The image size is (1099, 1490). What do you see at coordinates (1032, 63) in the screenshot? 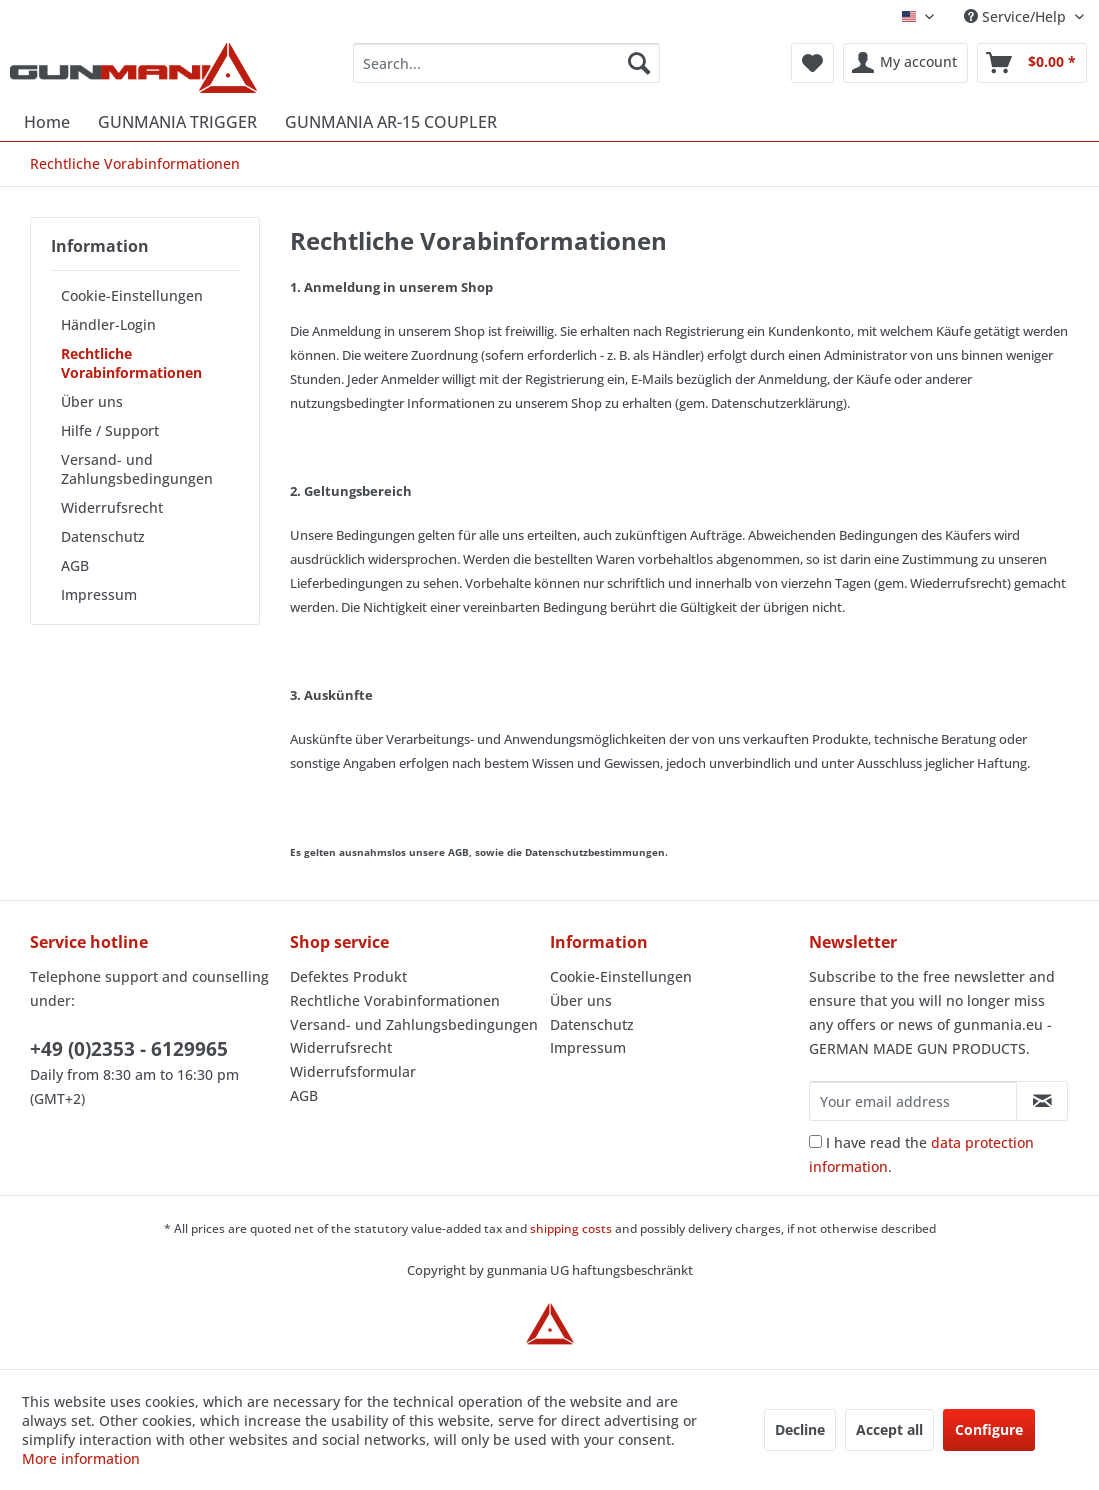
I see `[Shopping cart]` at bounding box center [1032, 63].